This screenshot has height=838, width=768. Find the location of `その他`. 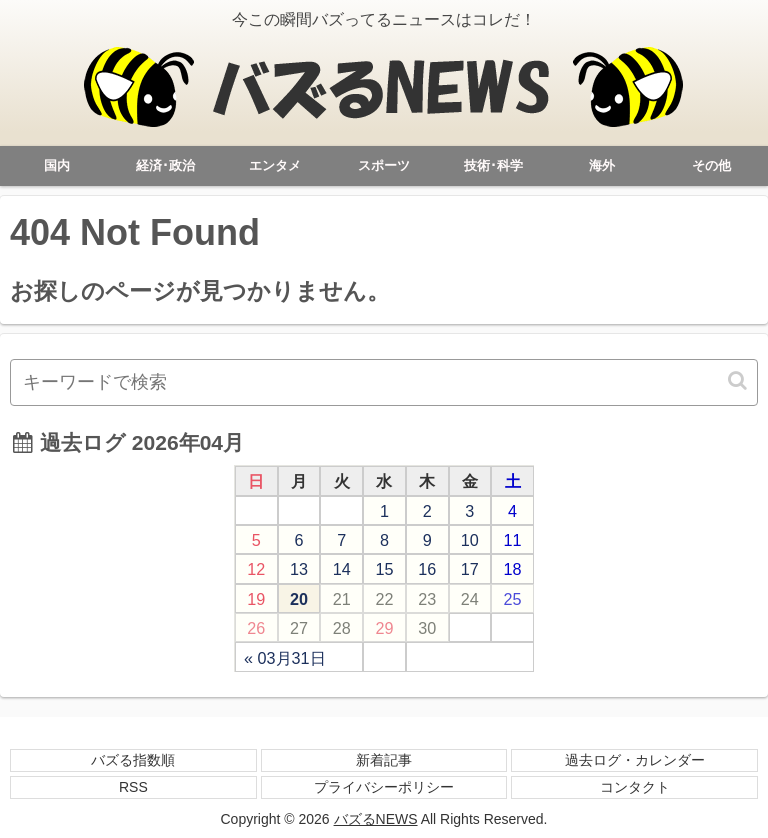

その他 is located at coordinates (711, 165).